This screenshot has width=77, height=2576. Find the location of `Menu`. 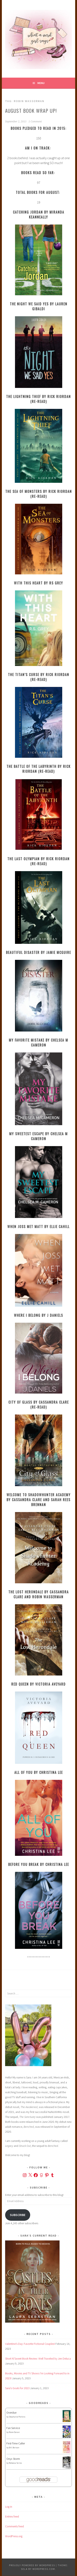

Menu is located at coordinates (41, 83).